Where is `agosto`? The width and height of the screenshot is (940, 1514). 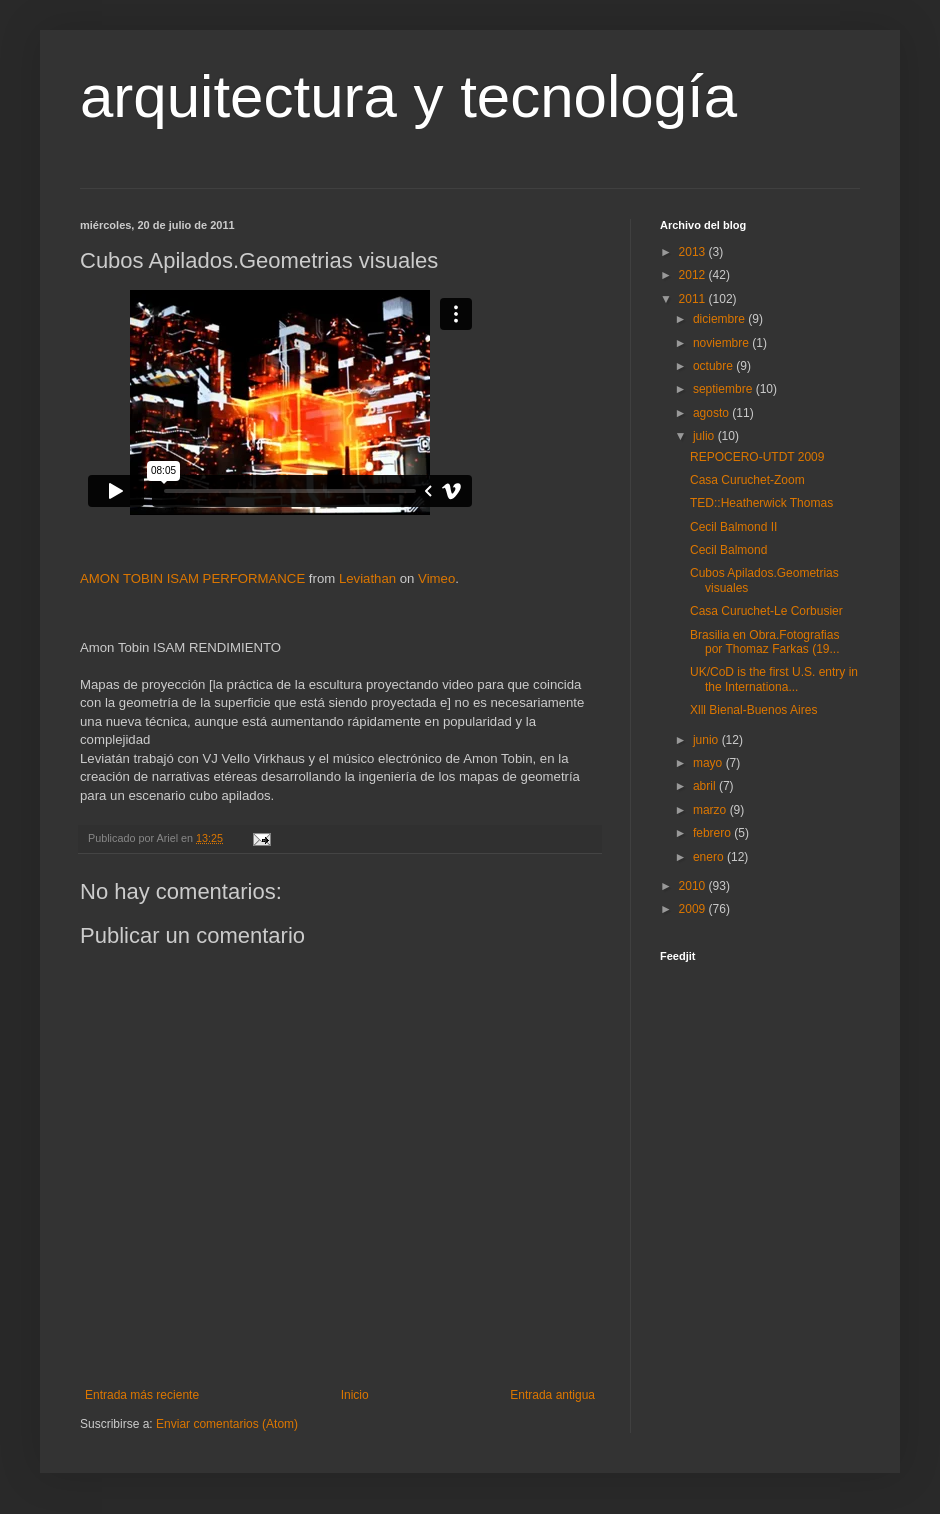 agosto is located at coordinates (712, 413).